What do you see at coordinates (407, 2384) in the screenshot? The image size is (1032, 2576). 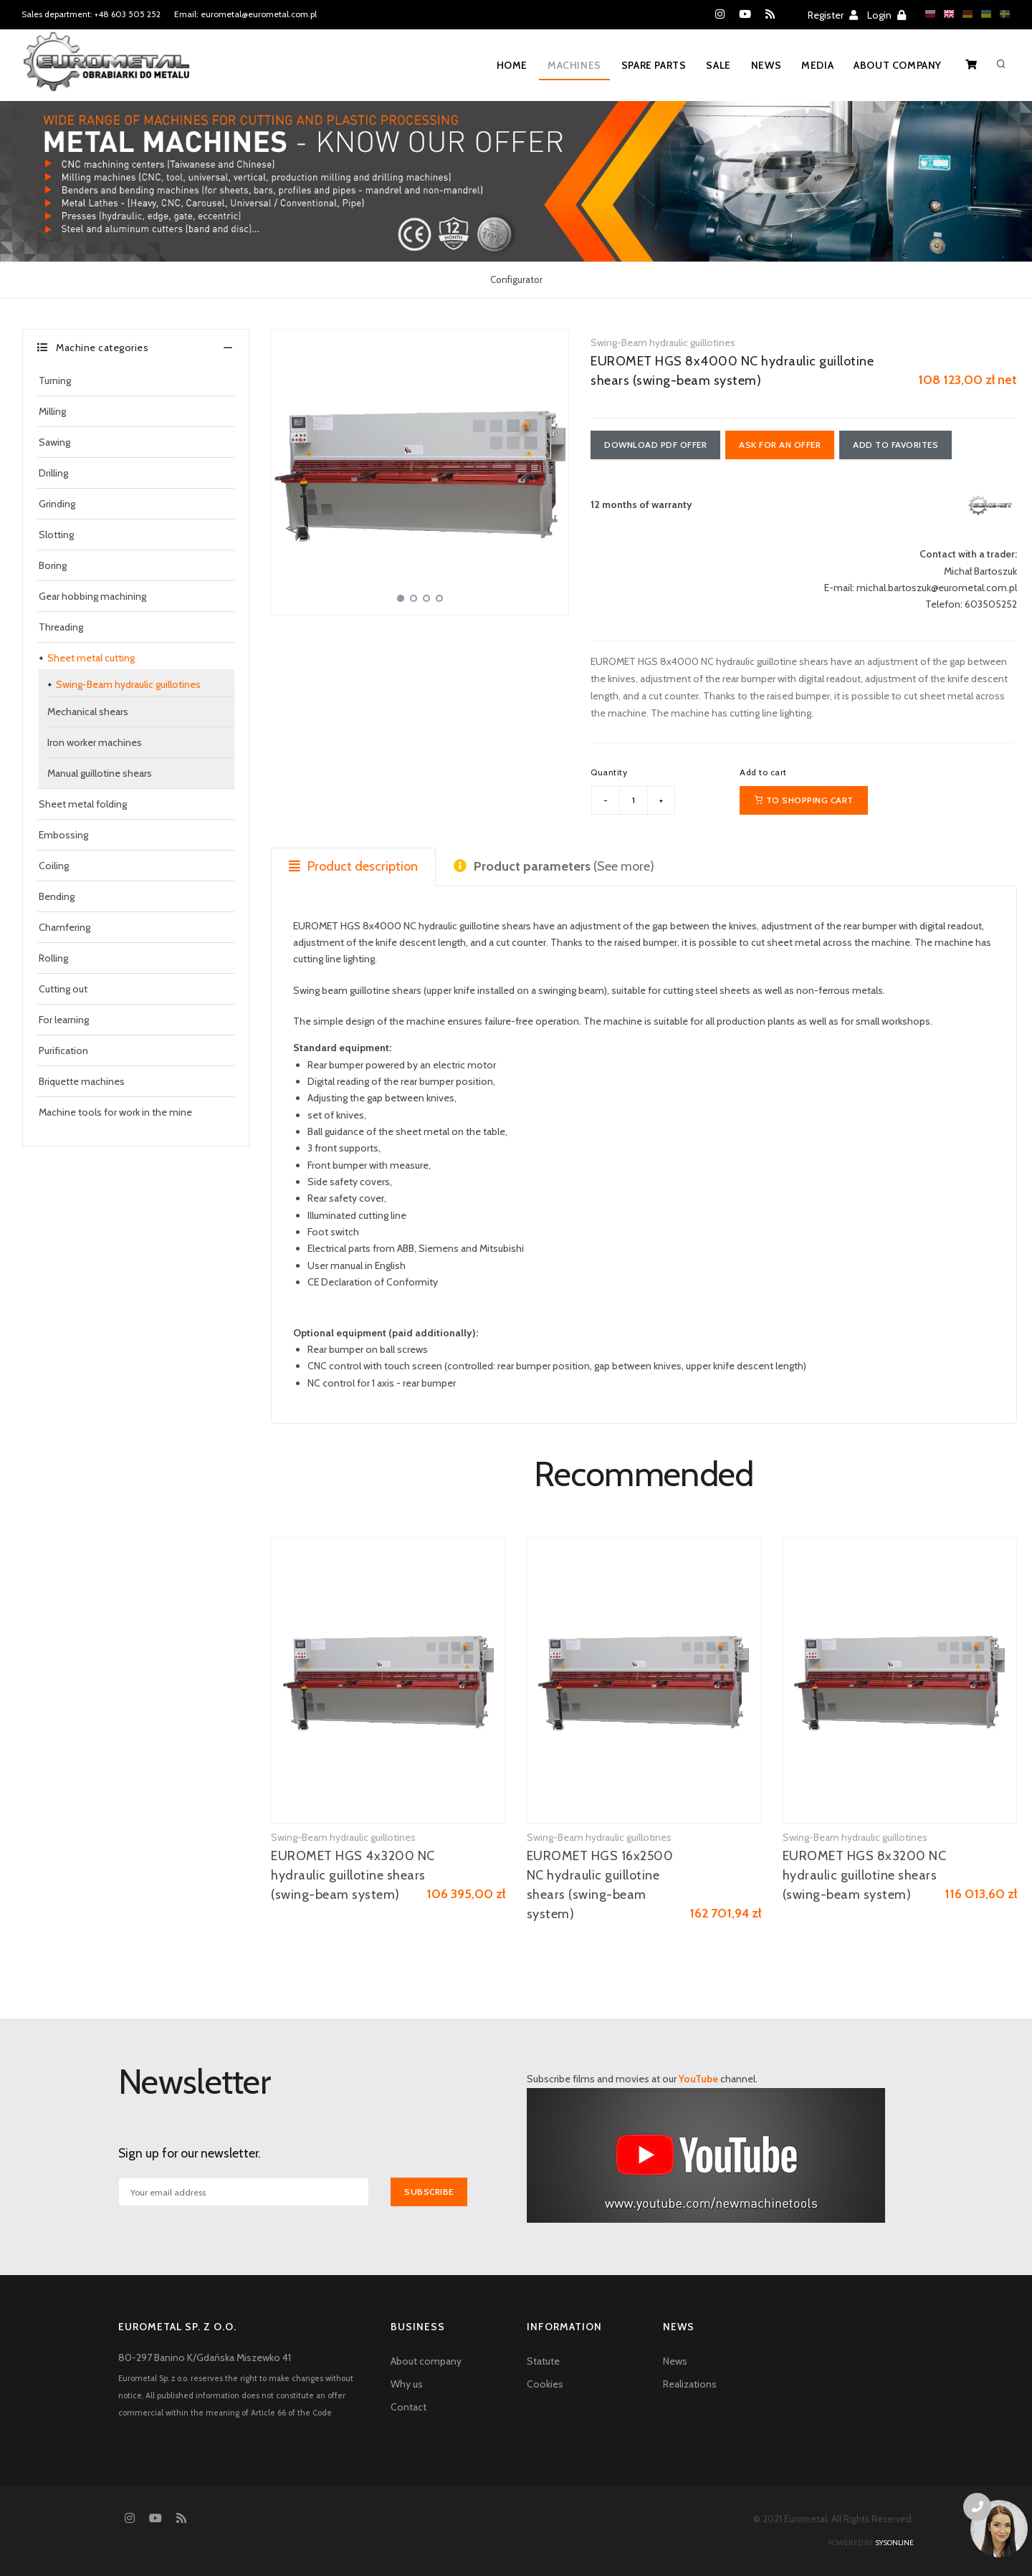 I see `Why us` at bounding box center [407, 2384].